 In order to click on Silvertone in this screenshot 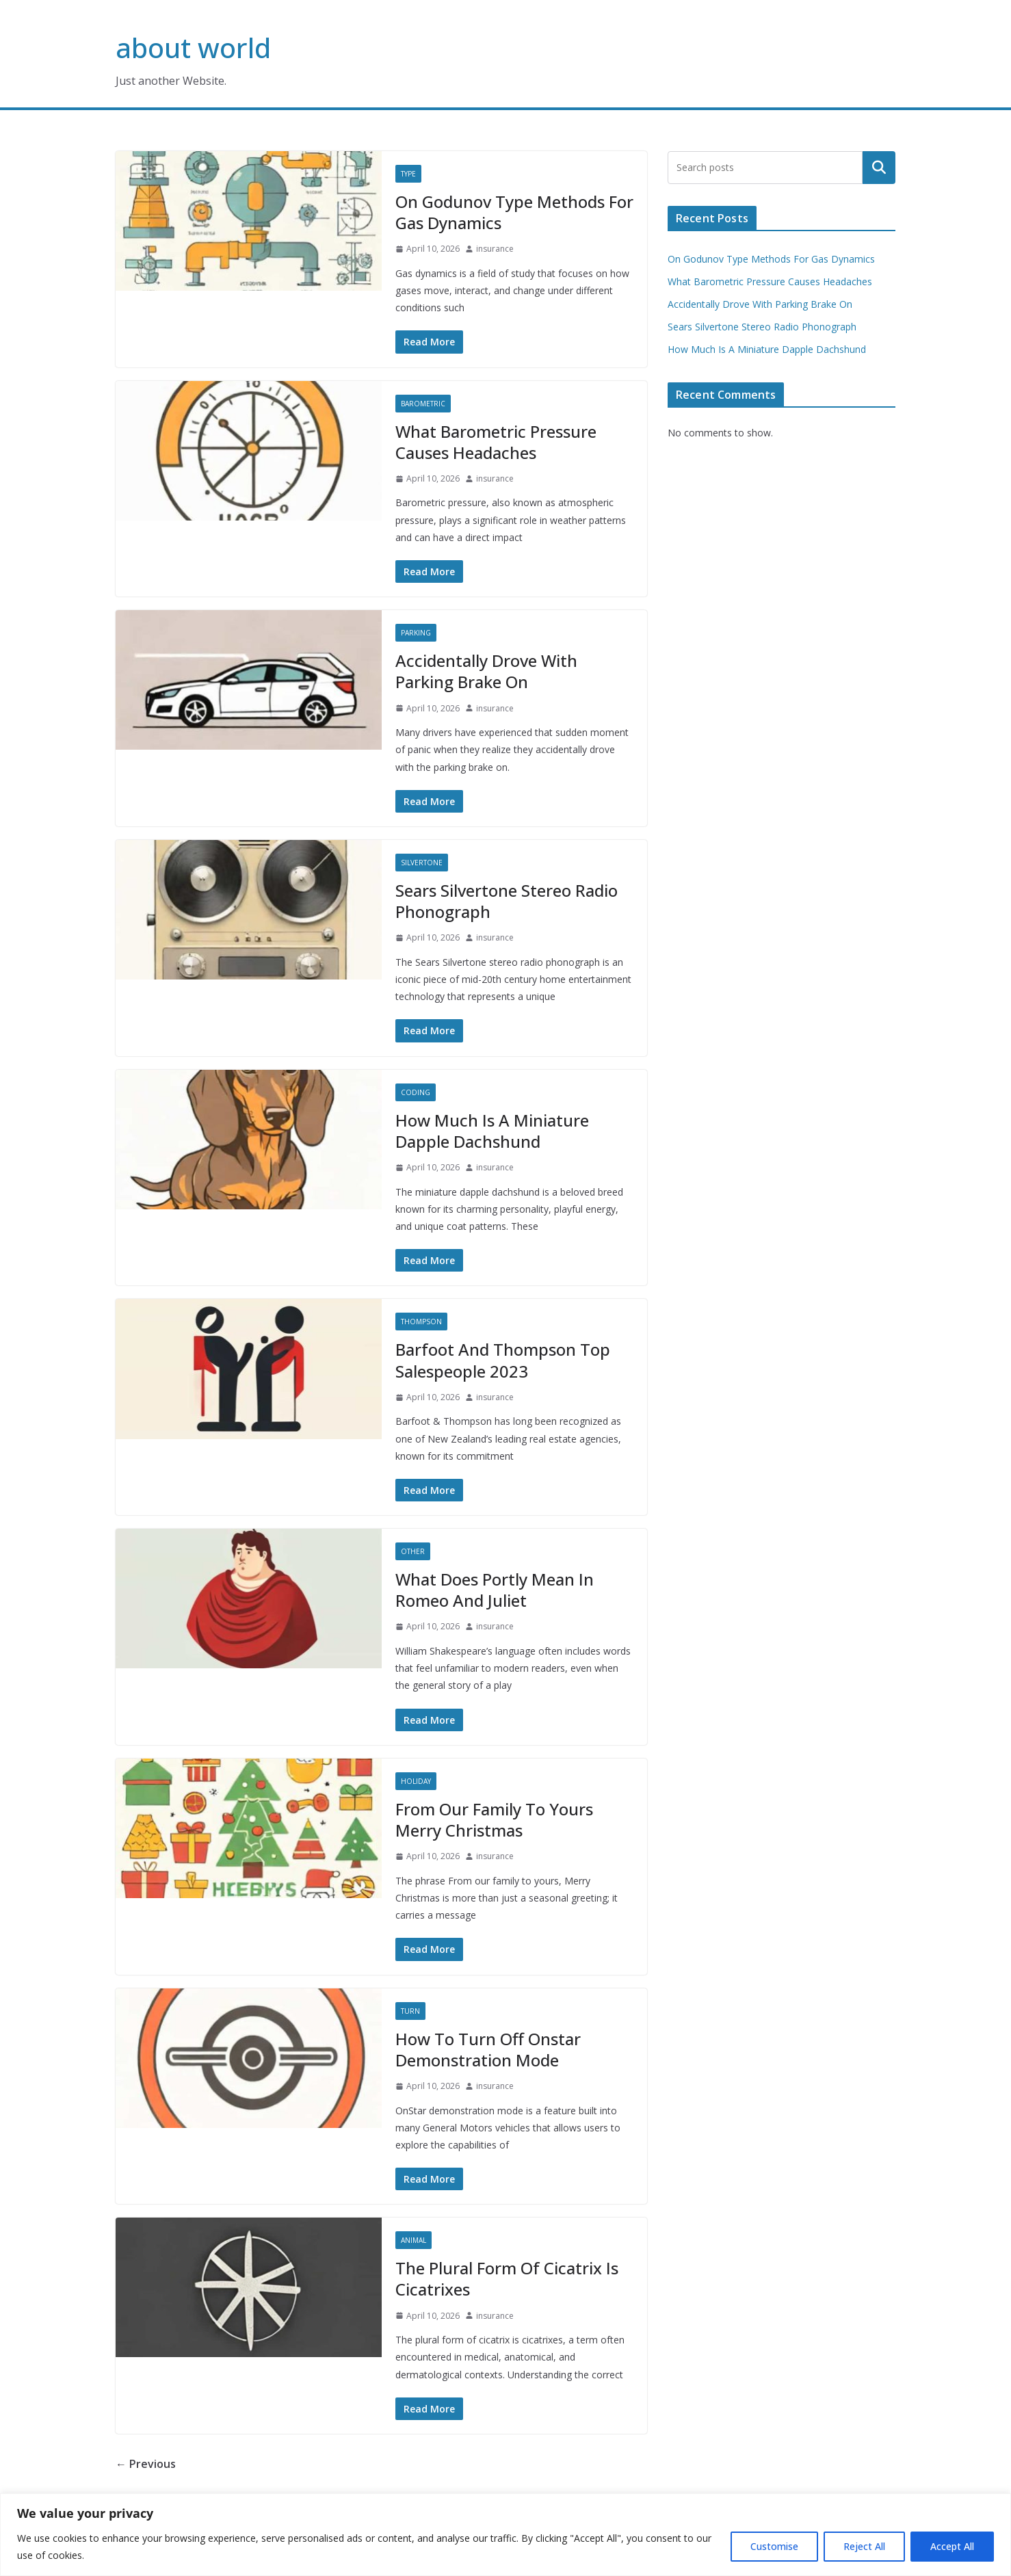, I will do `click(422, 862)`.